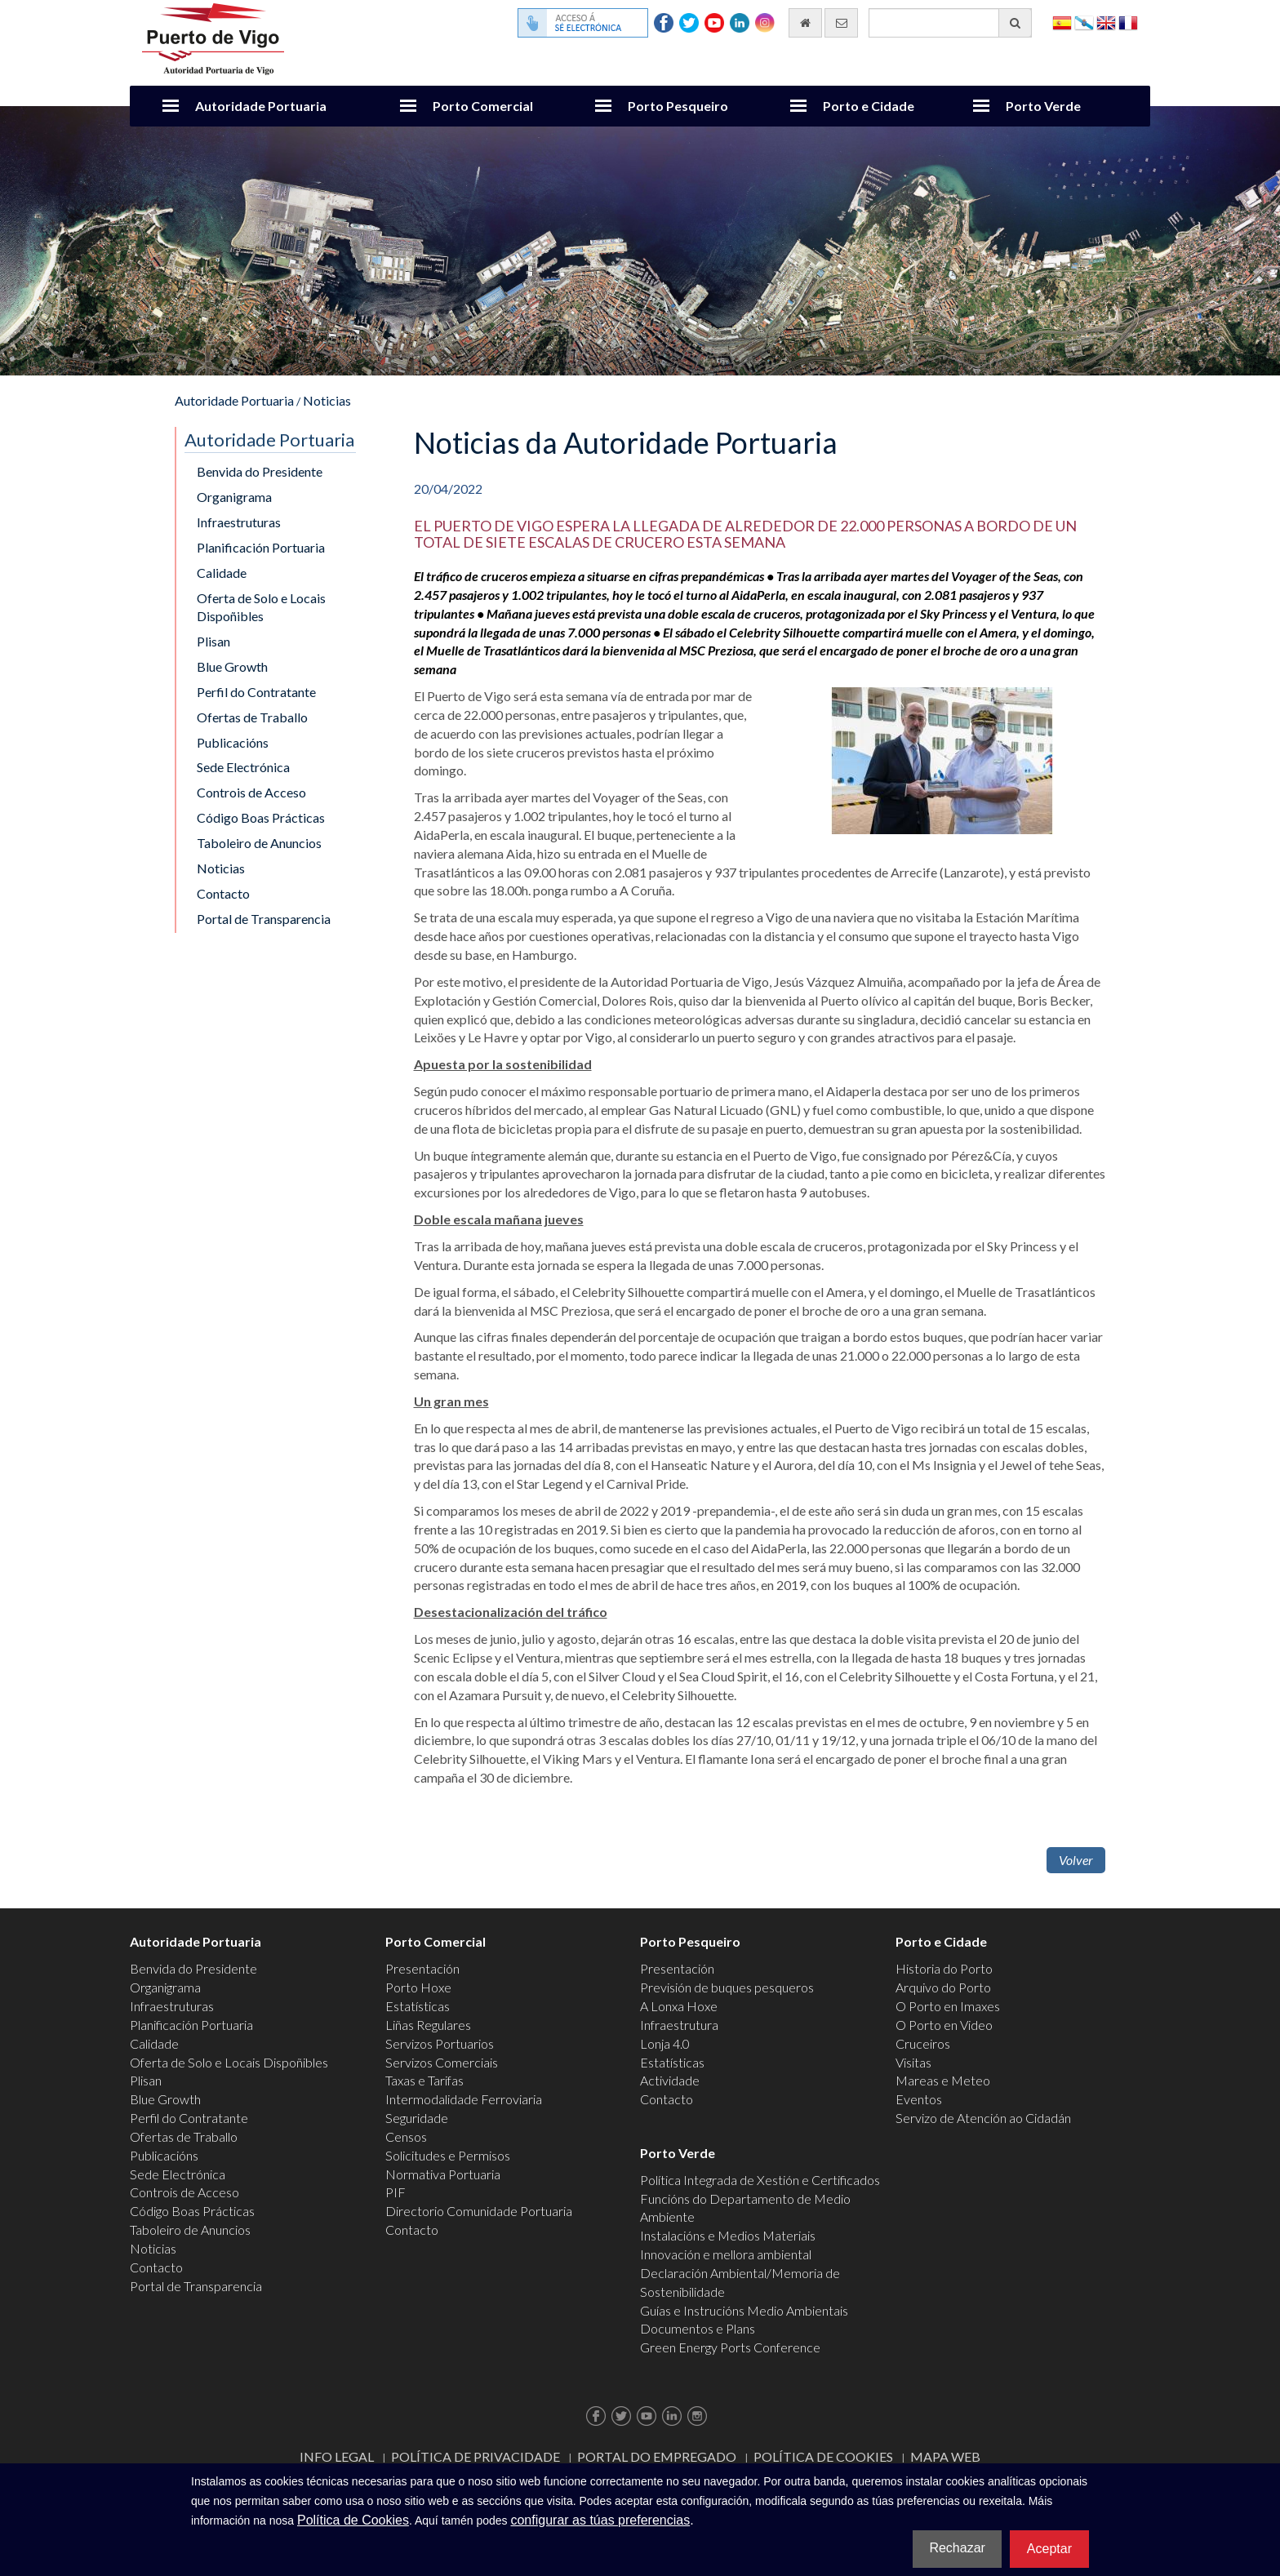 The width and height of the screenshot is (1280, 2576). Describe the element at coordinates (259, 843) in the screenshot. I see `Taboleiro de Anuncios` at that location.